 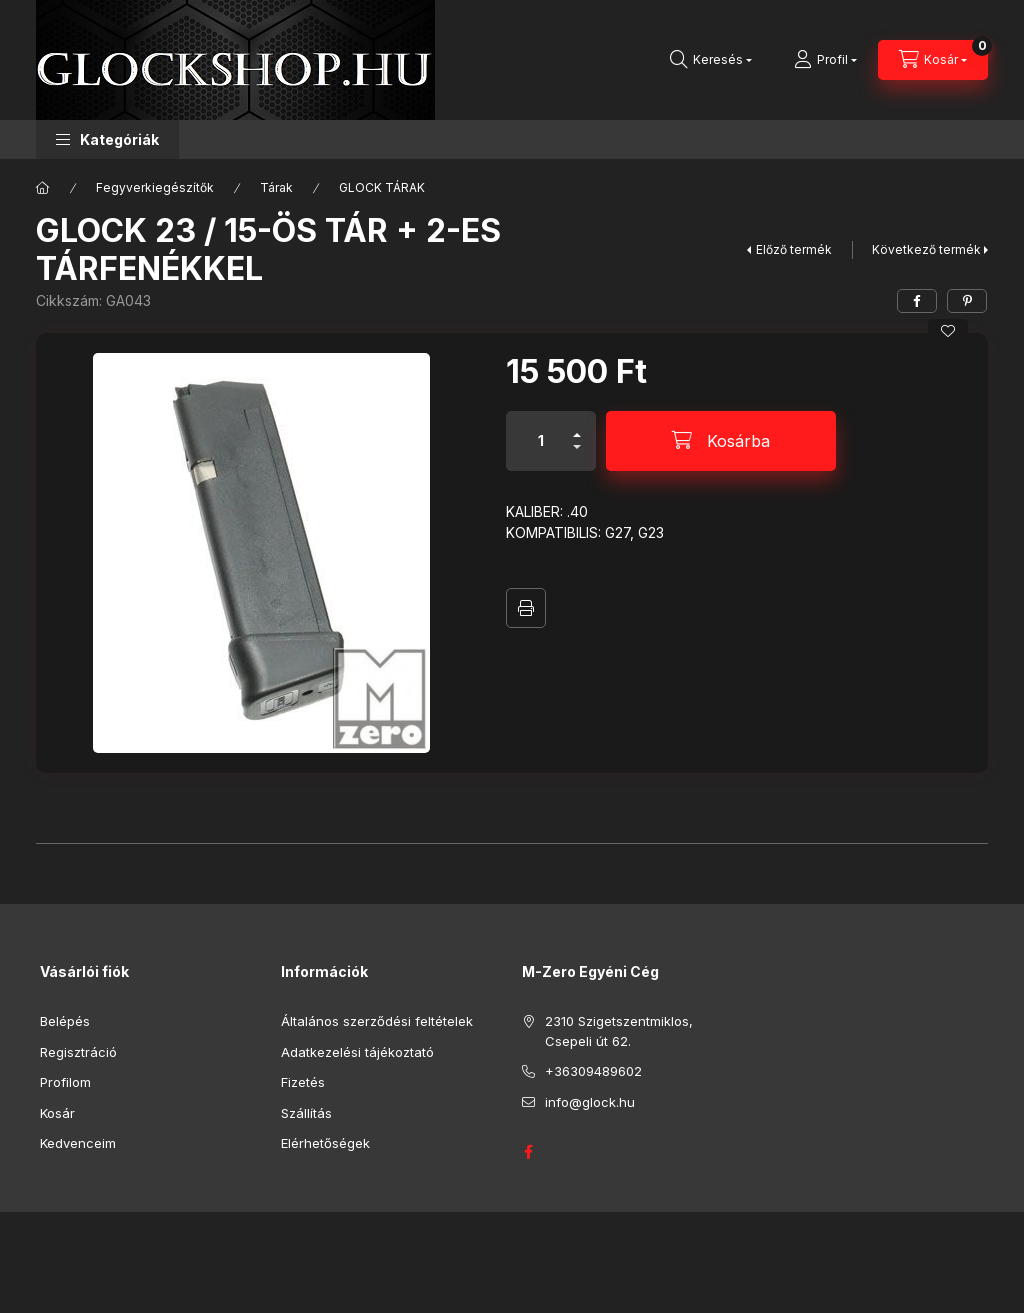 I want to click on [plusz], so click(x=577, y=426).